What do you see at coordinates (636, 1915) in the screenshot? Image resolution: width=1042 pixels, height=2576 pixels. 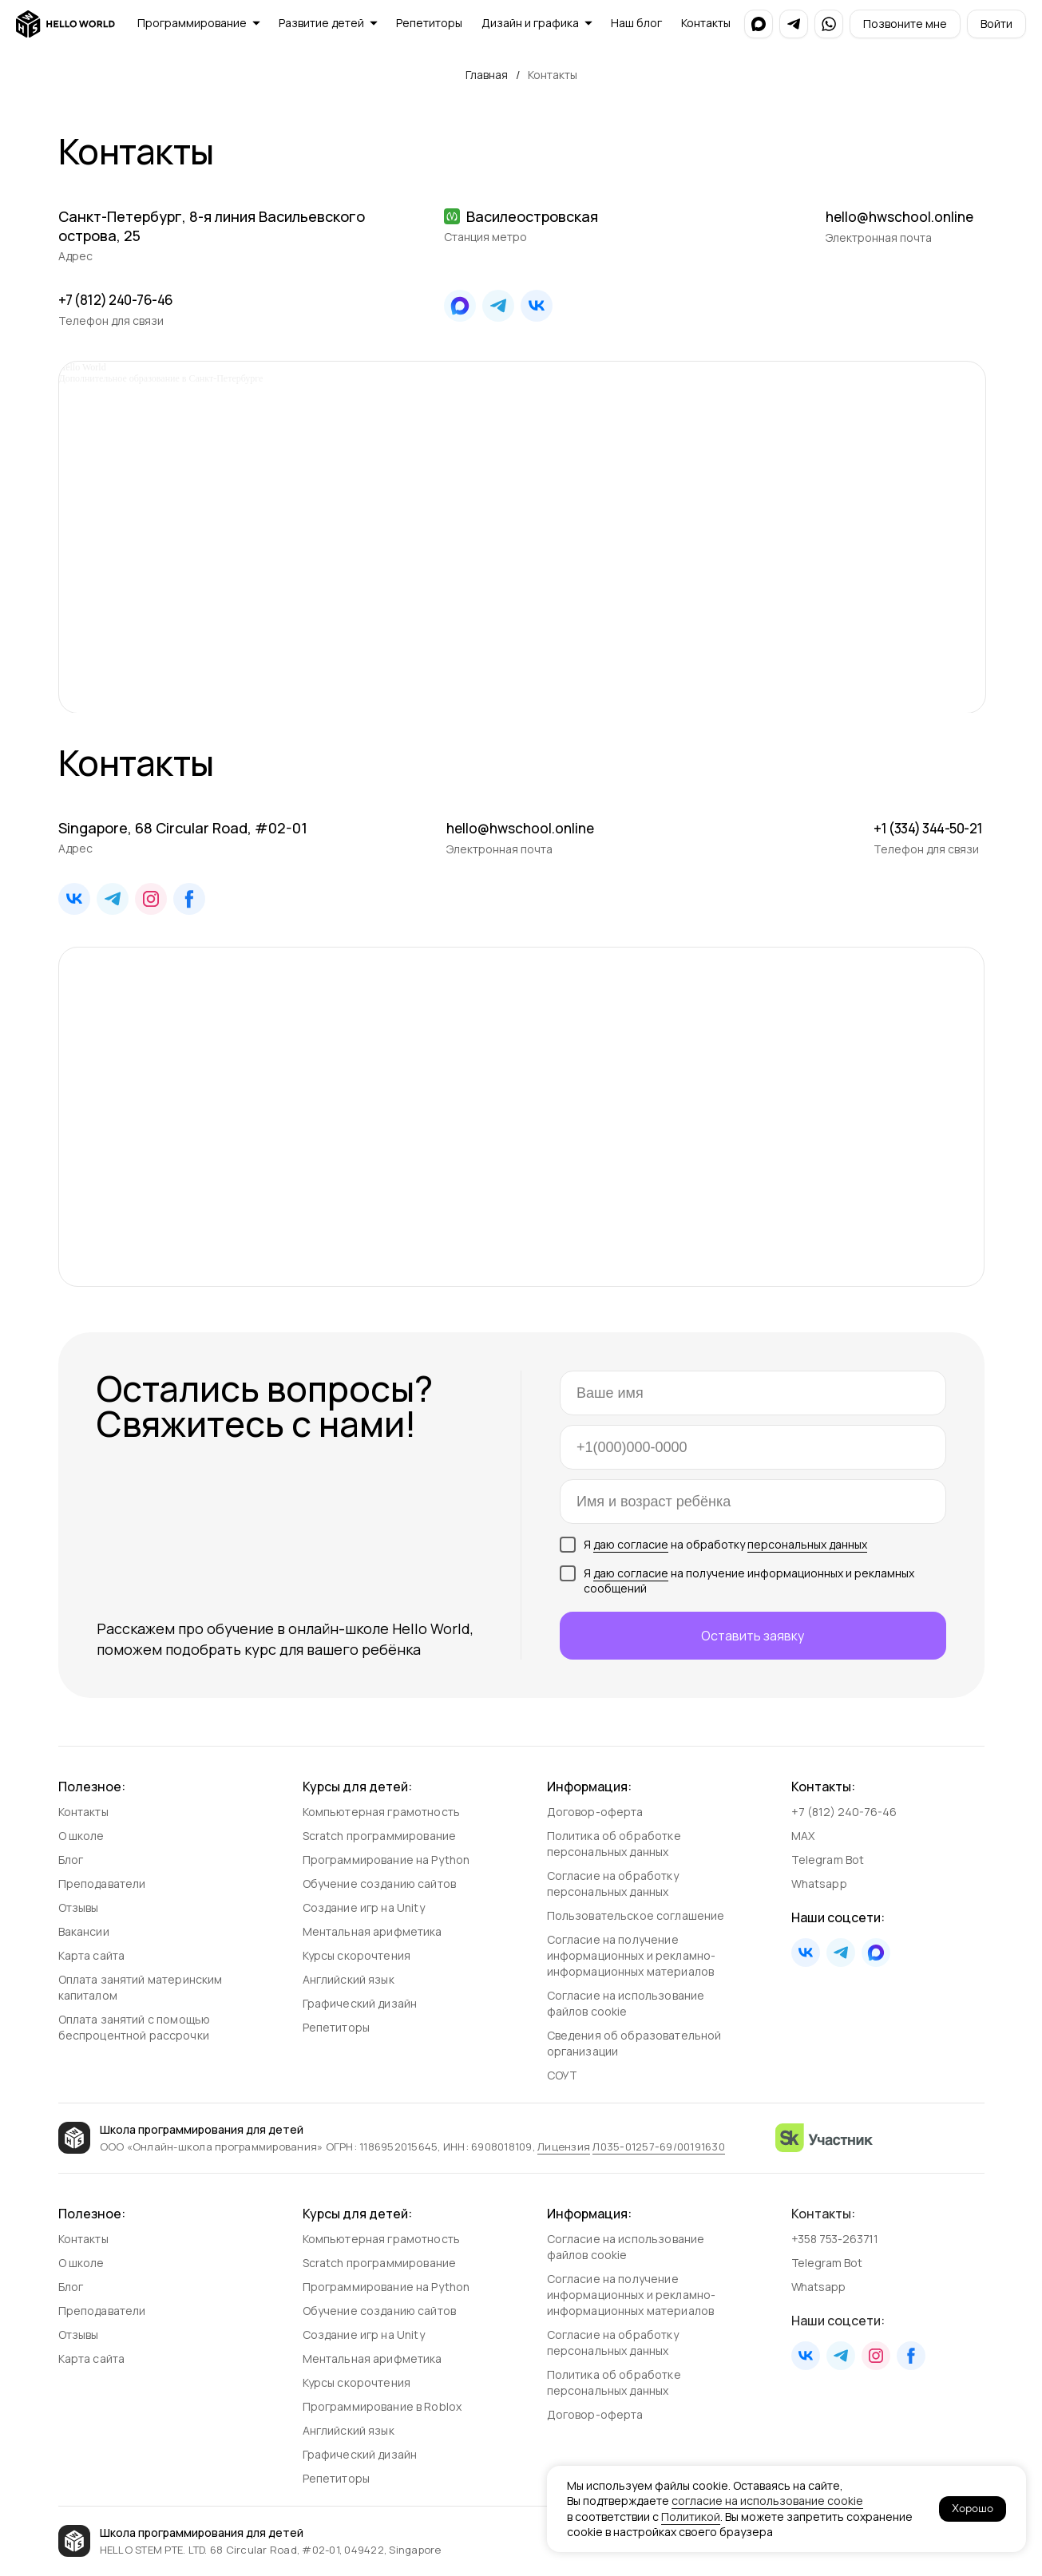 I see `Пользовательское соглашение` at bounding box center [636, 1915].